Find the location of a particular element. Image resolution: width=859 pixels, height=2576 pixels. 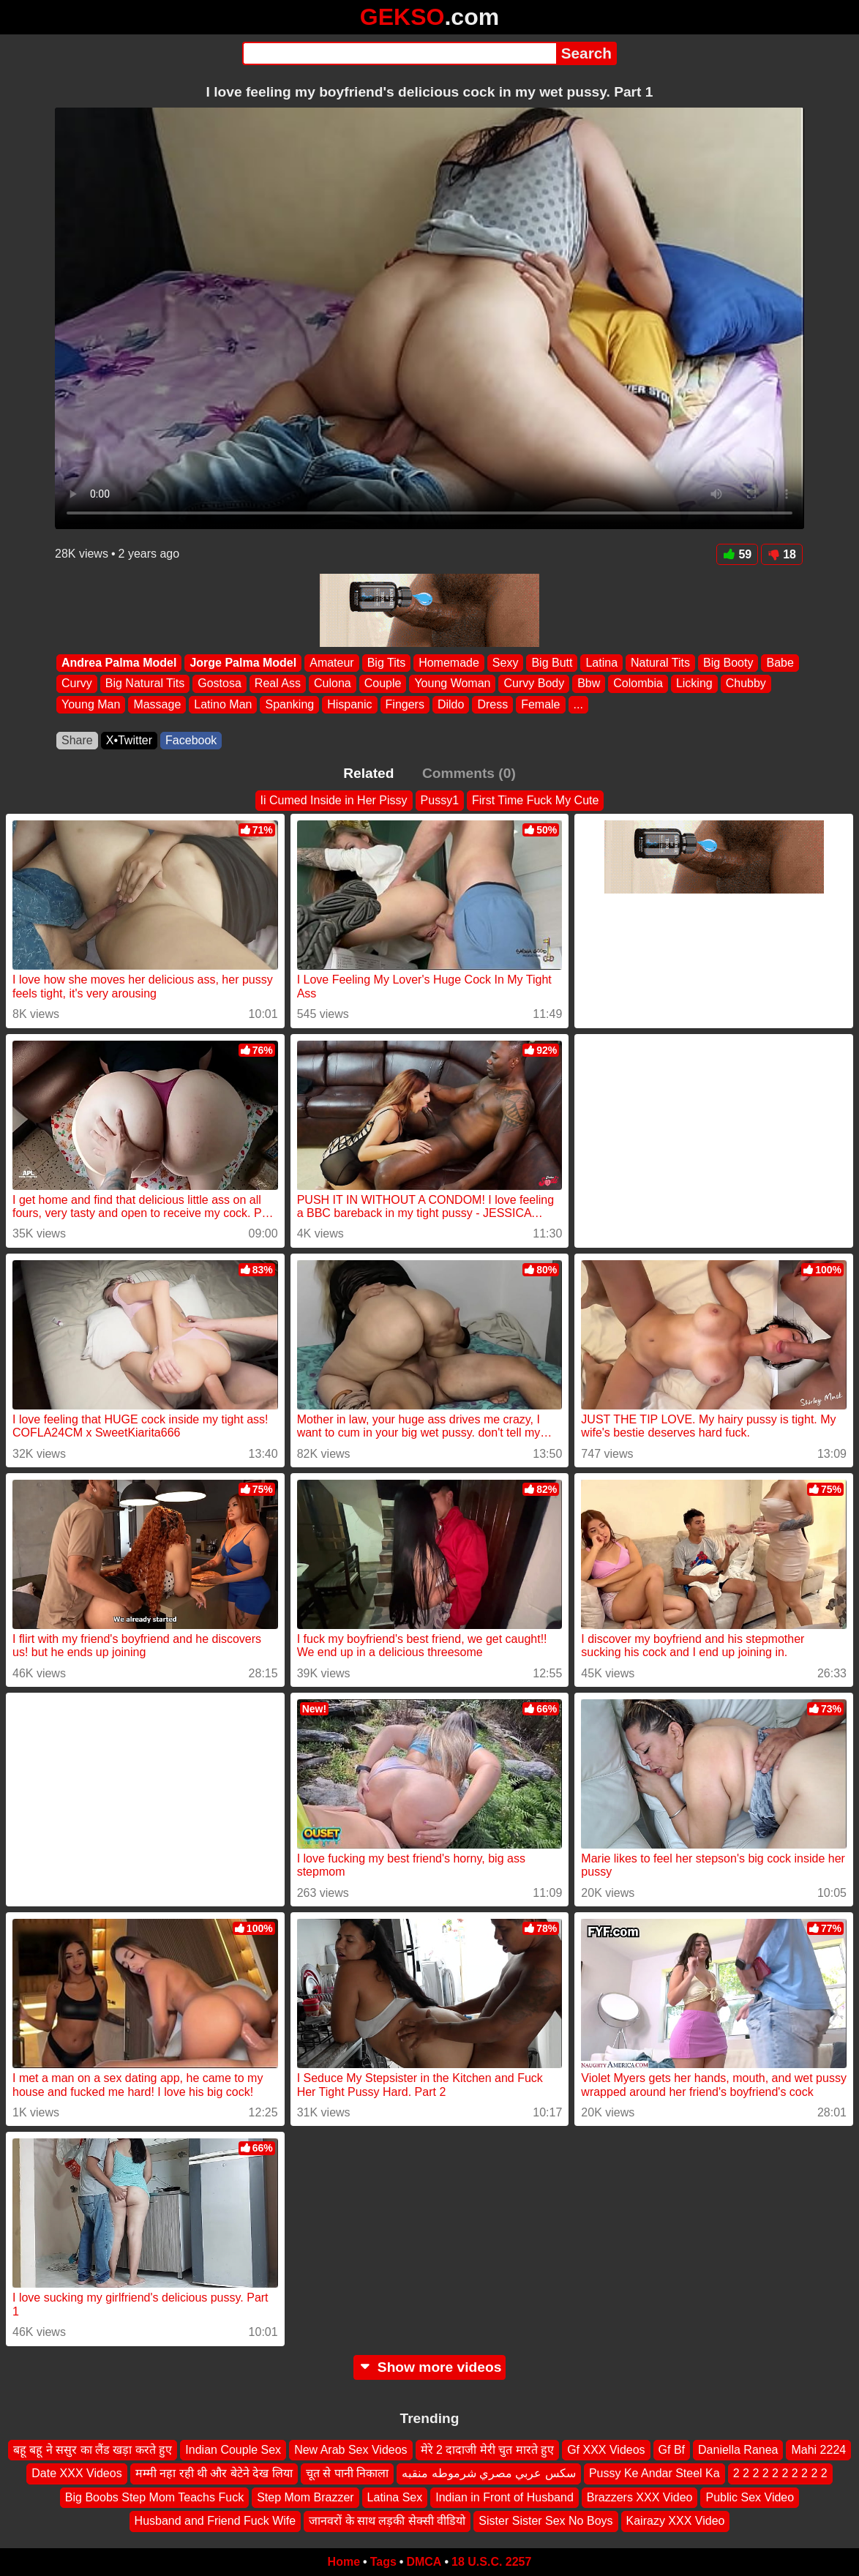

Bbw is located at coordinates (588, 684).